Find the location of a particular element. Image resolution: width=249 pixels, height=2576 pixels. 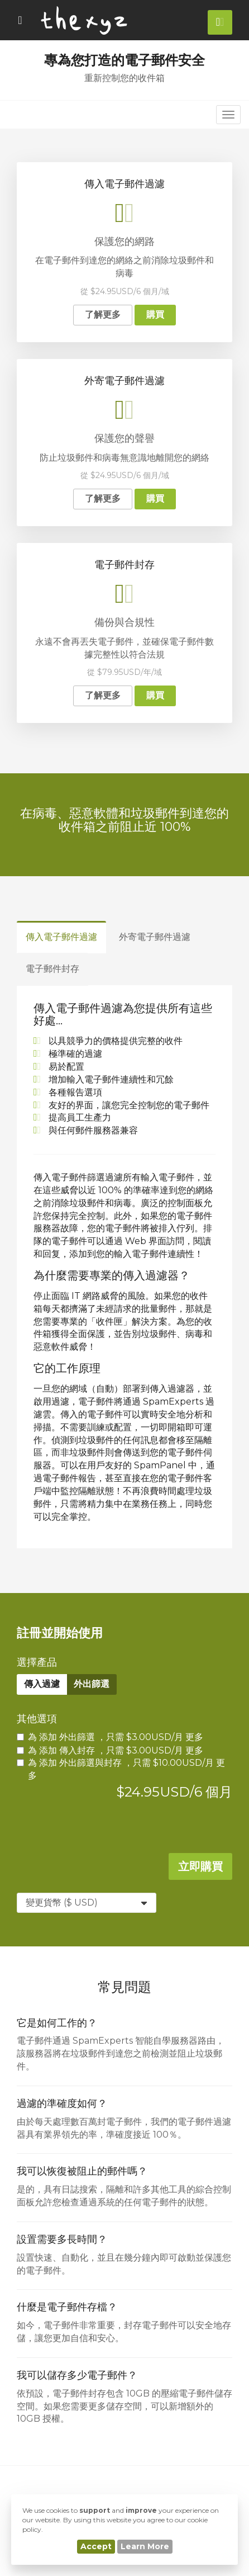

購買 is located at coordinates (155, 314).